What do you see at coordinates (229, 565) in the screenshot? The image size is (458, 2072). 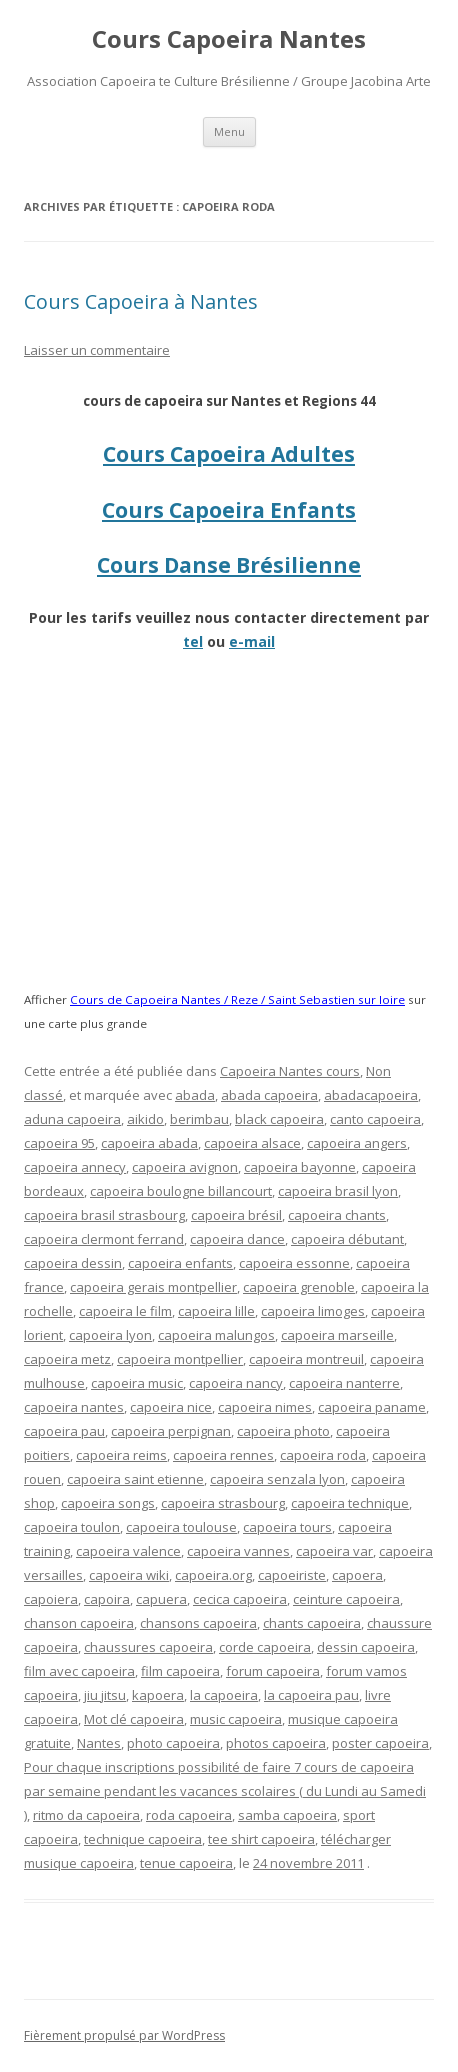 I see `Cours Danse Brésilienne` at bounding box center [229, 565].